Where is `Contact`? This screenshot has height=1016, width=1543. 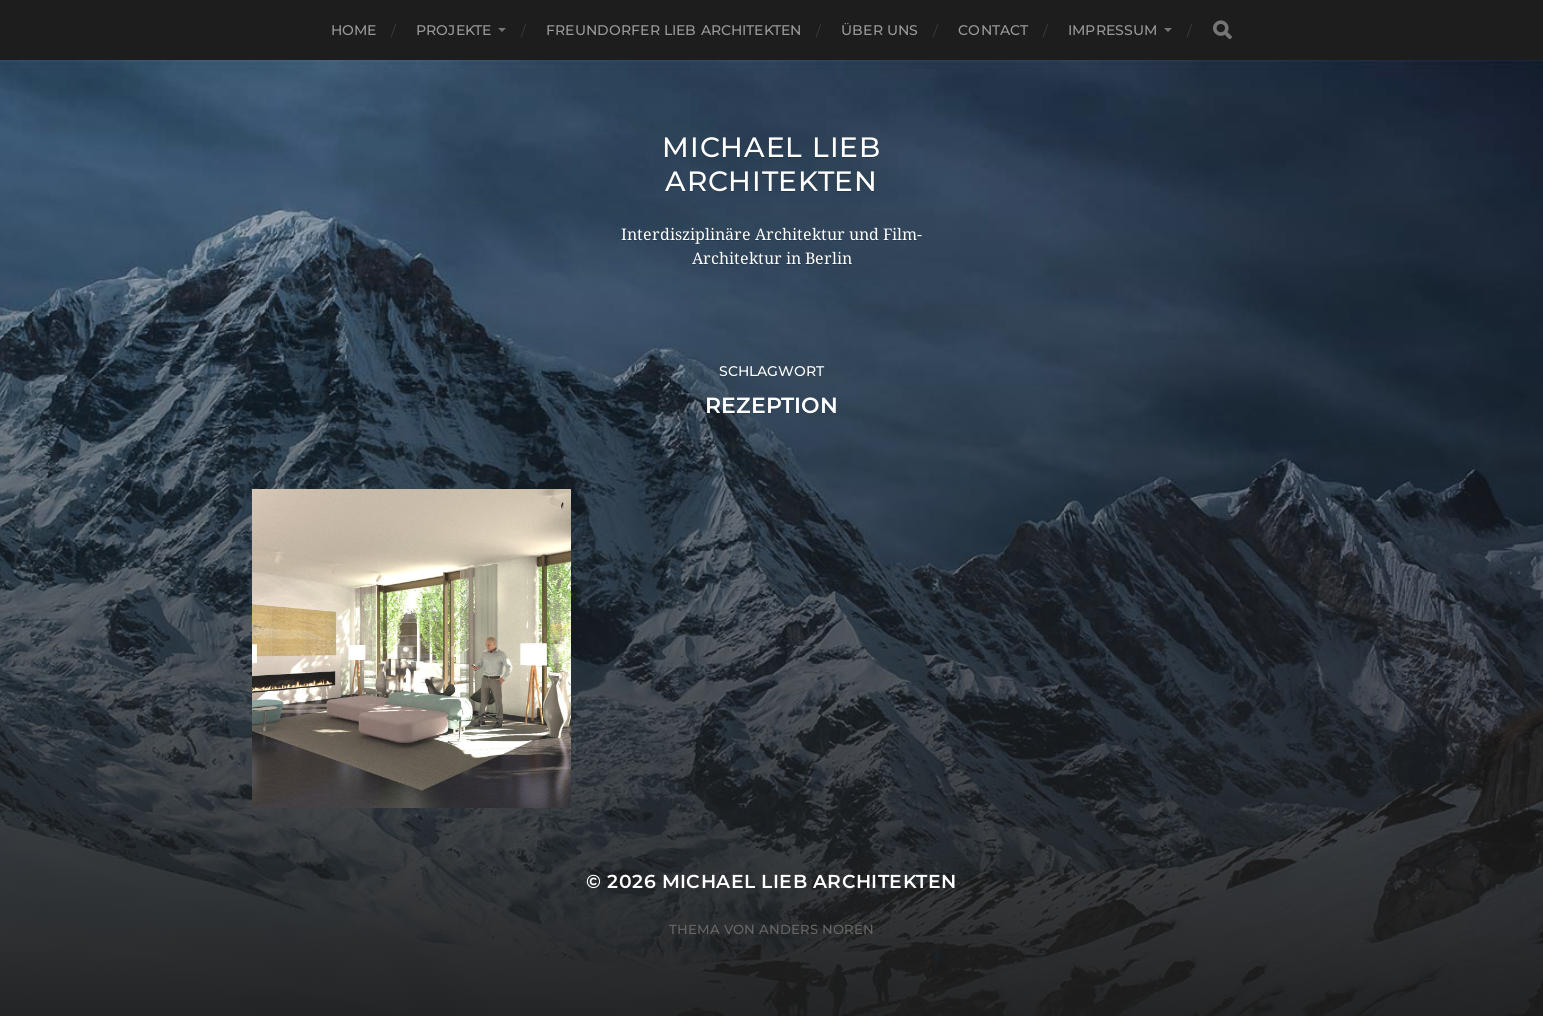 Contact is located at coordinates (993, 30).